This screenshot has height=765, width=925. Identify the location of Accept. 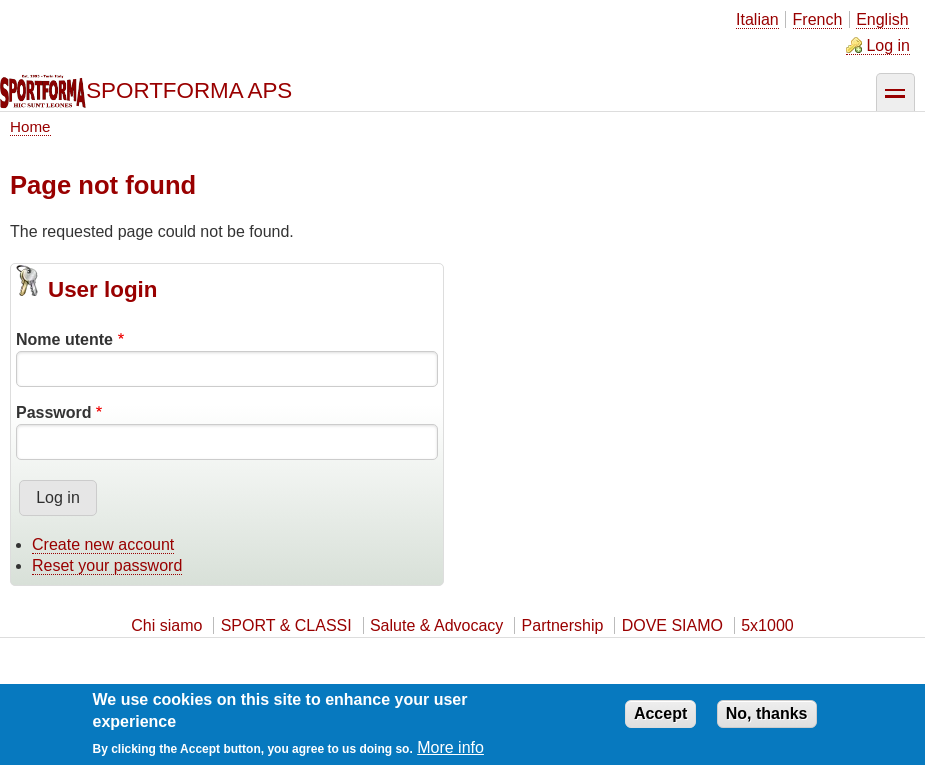
(660, 720).